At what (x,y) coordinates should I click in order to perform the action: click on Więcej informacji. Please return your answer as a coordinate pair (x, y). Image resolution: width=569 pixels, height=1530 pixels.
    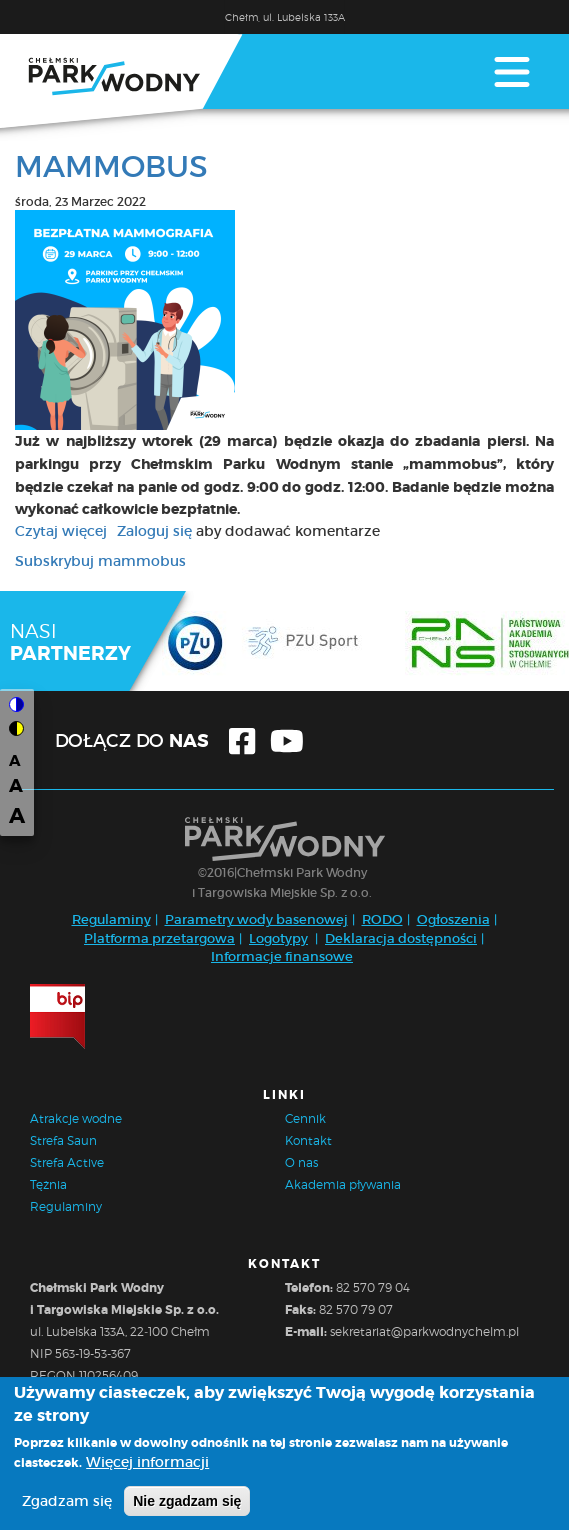
    Looking at the image, I should click on (147, 1465).